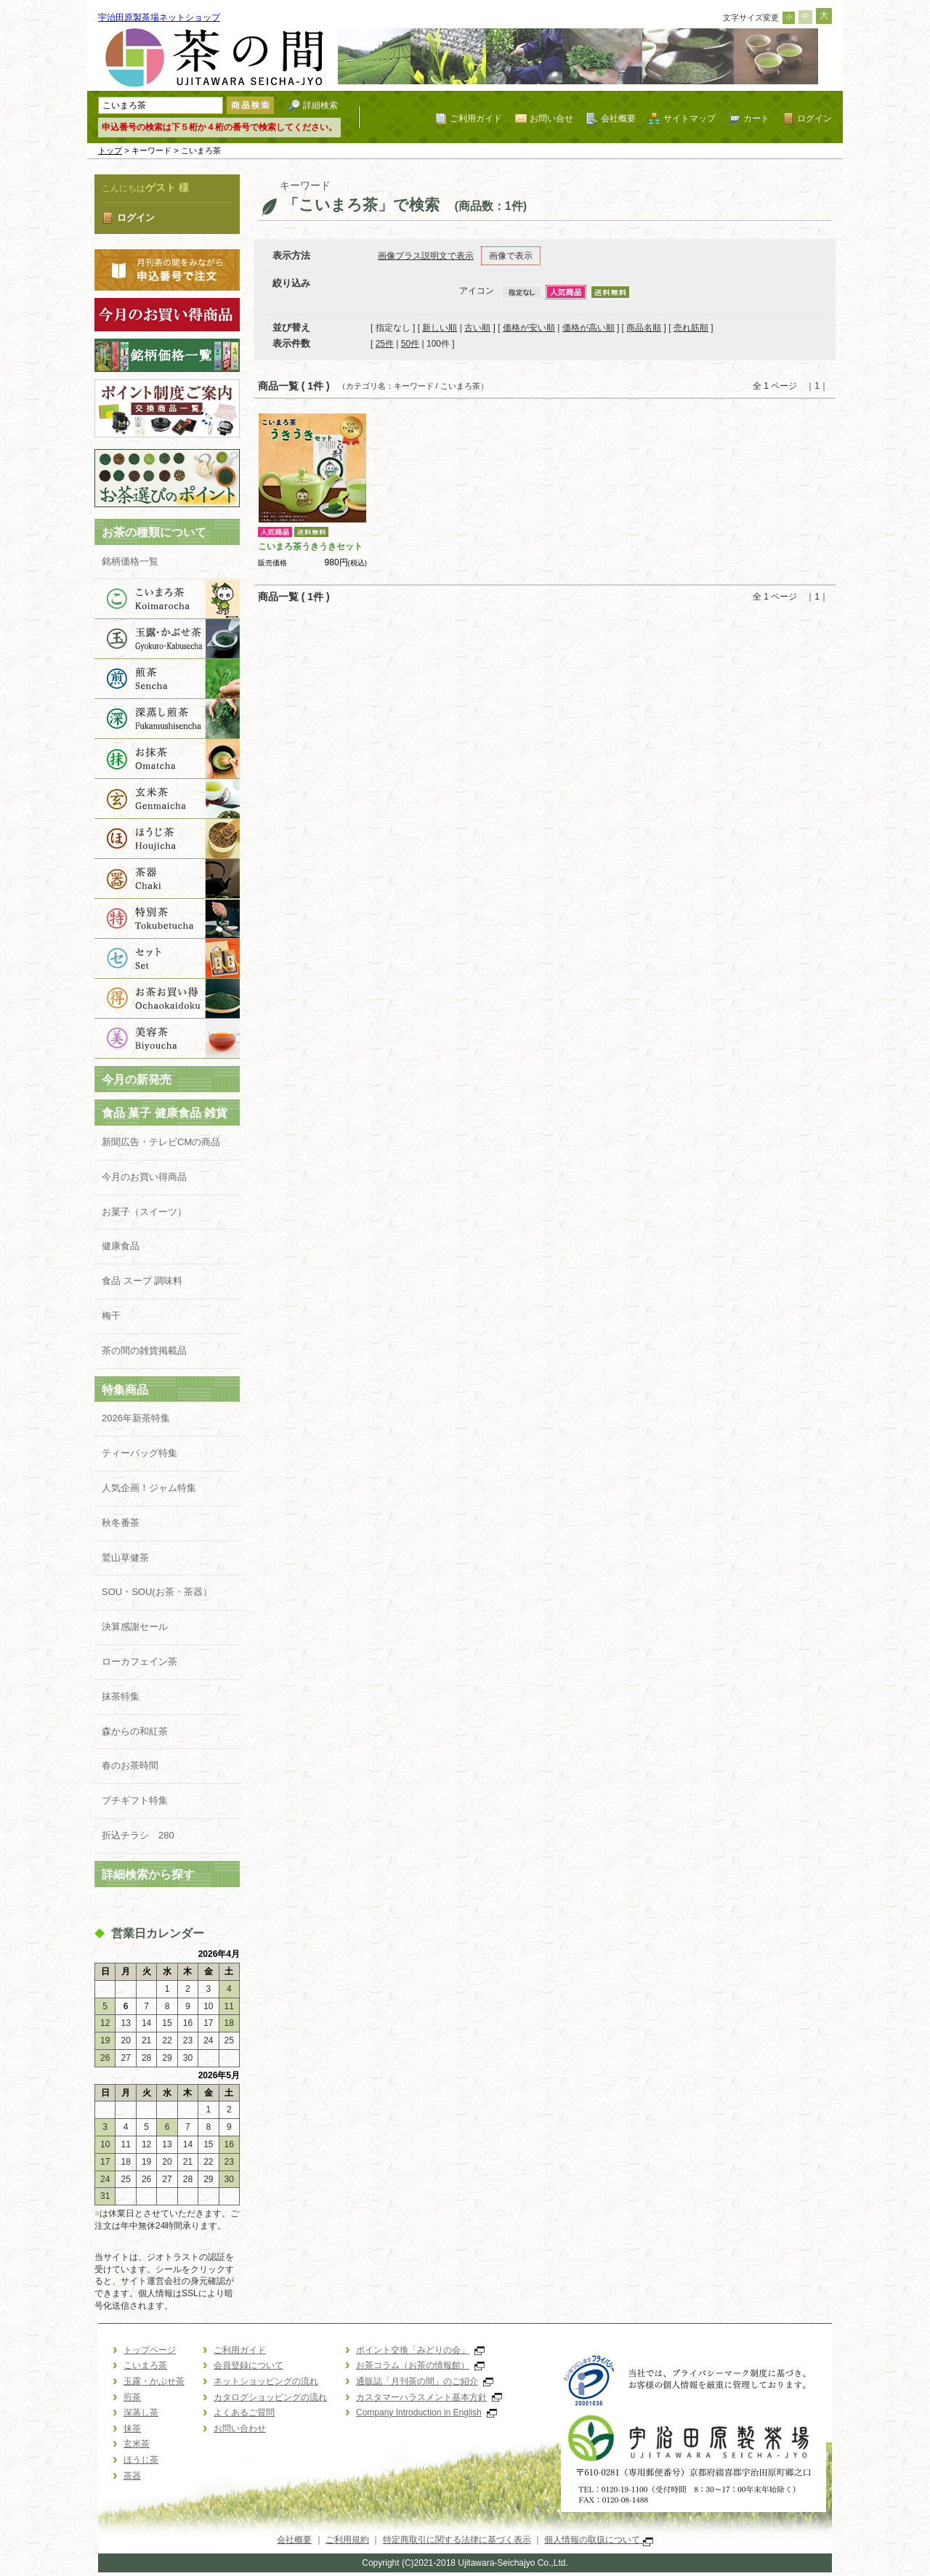 The image size is (930, 2576). I want to click on 古い順, so click(477, 328).